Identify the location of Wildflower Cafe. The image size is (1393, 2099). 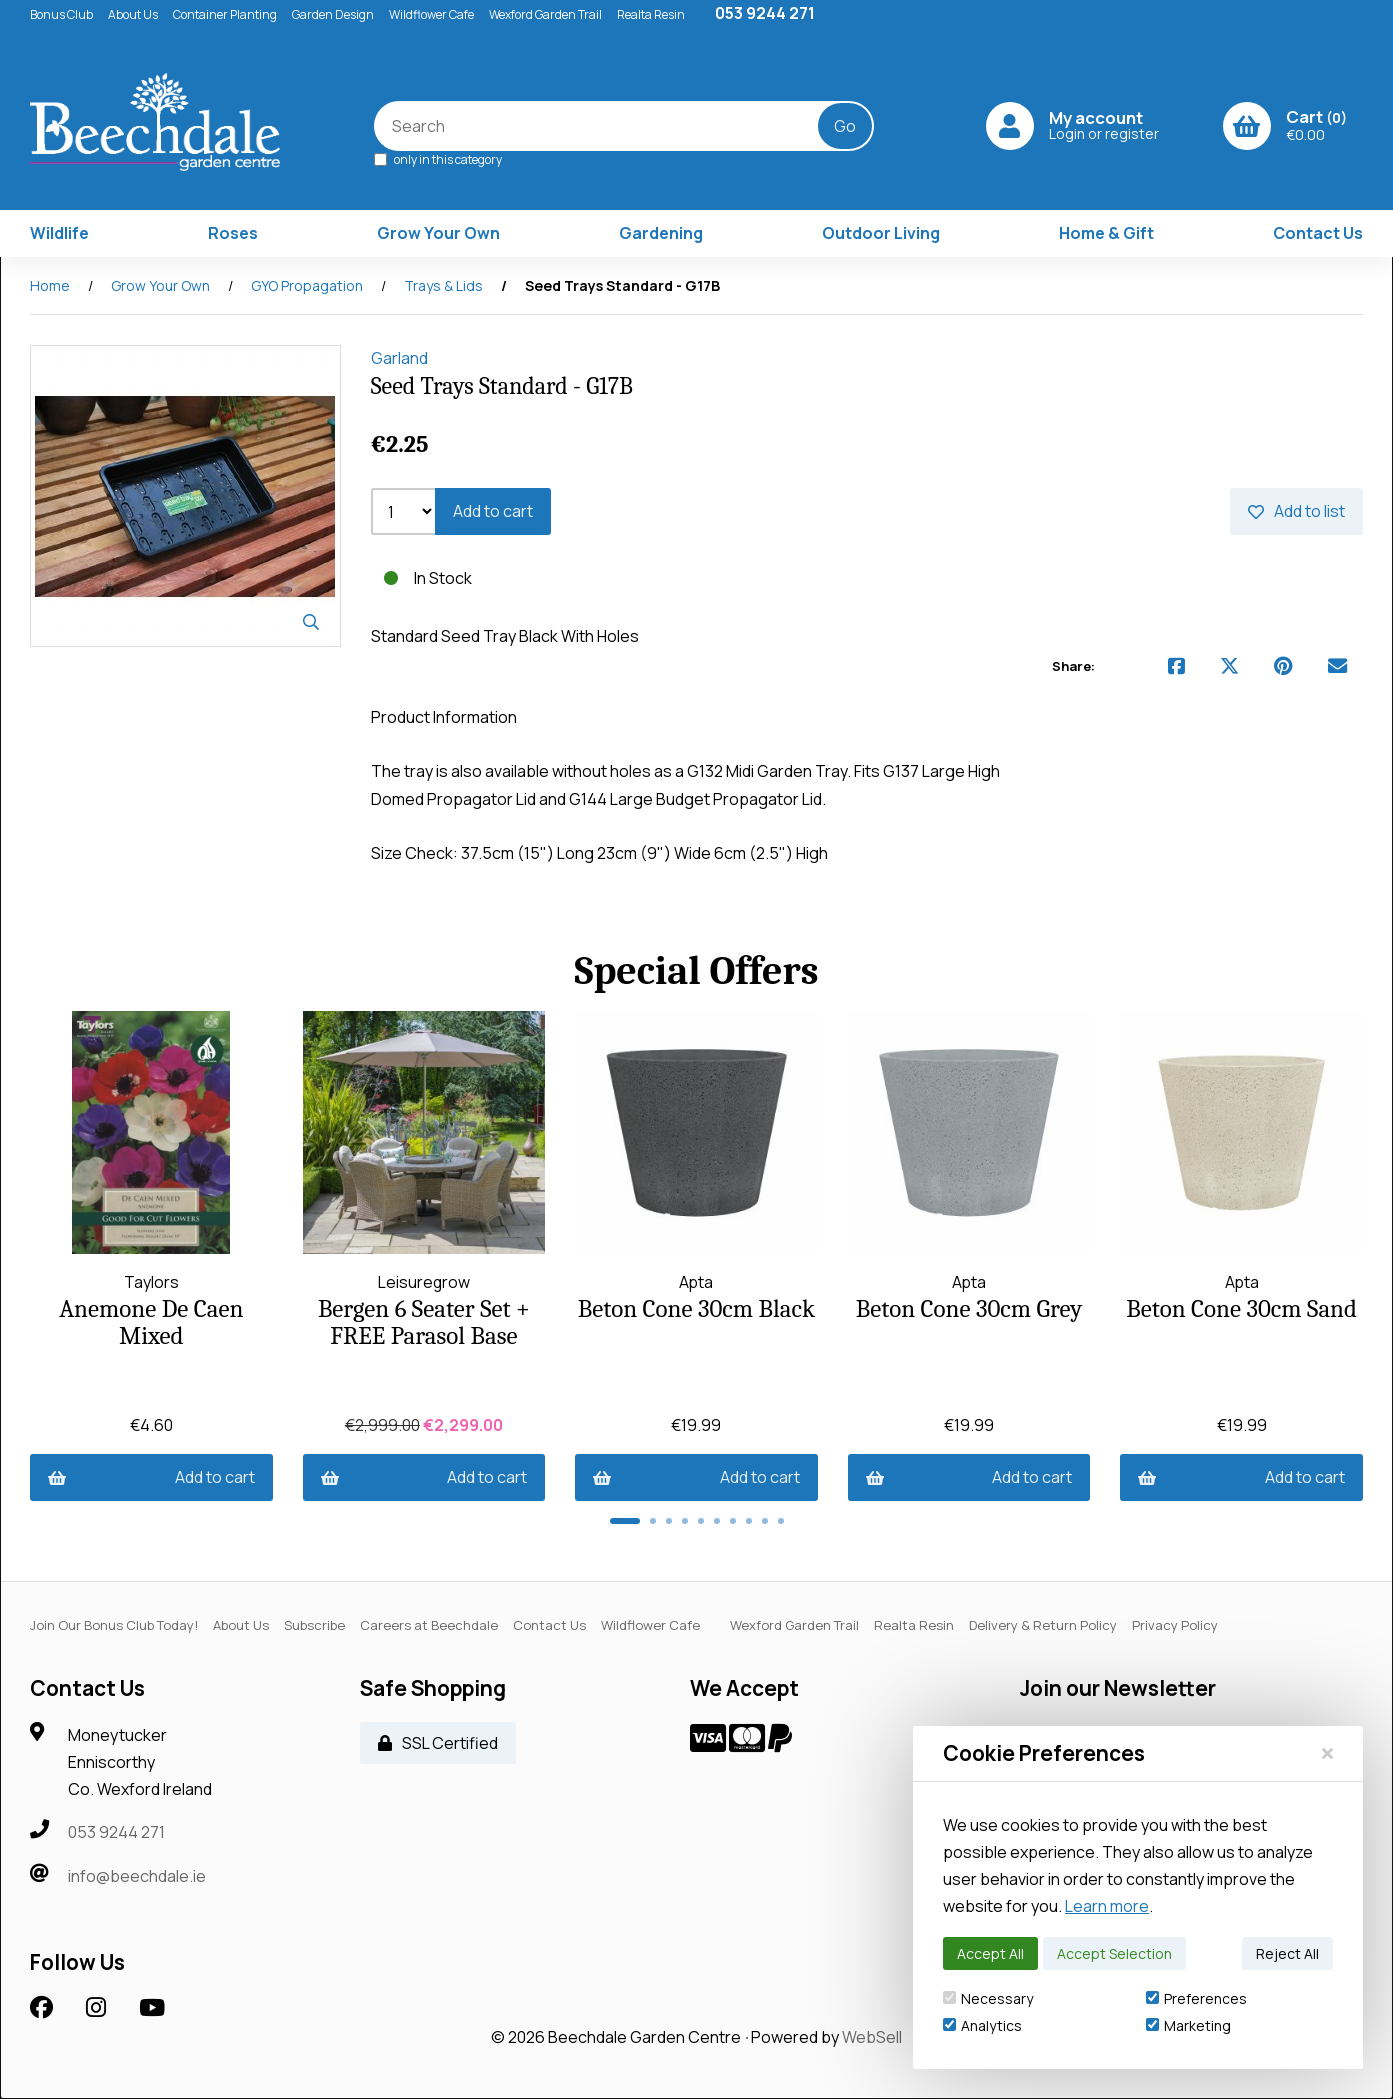
(431, 14).